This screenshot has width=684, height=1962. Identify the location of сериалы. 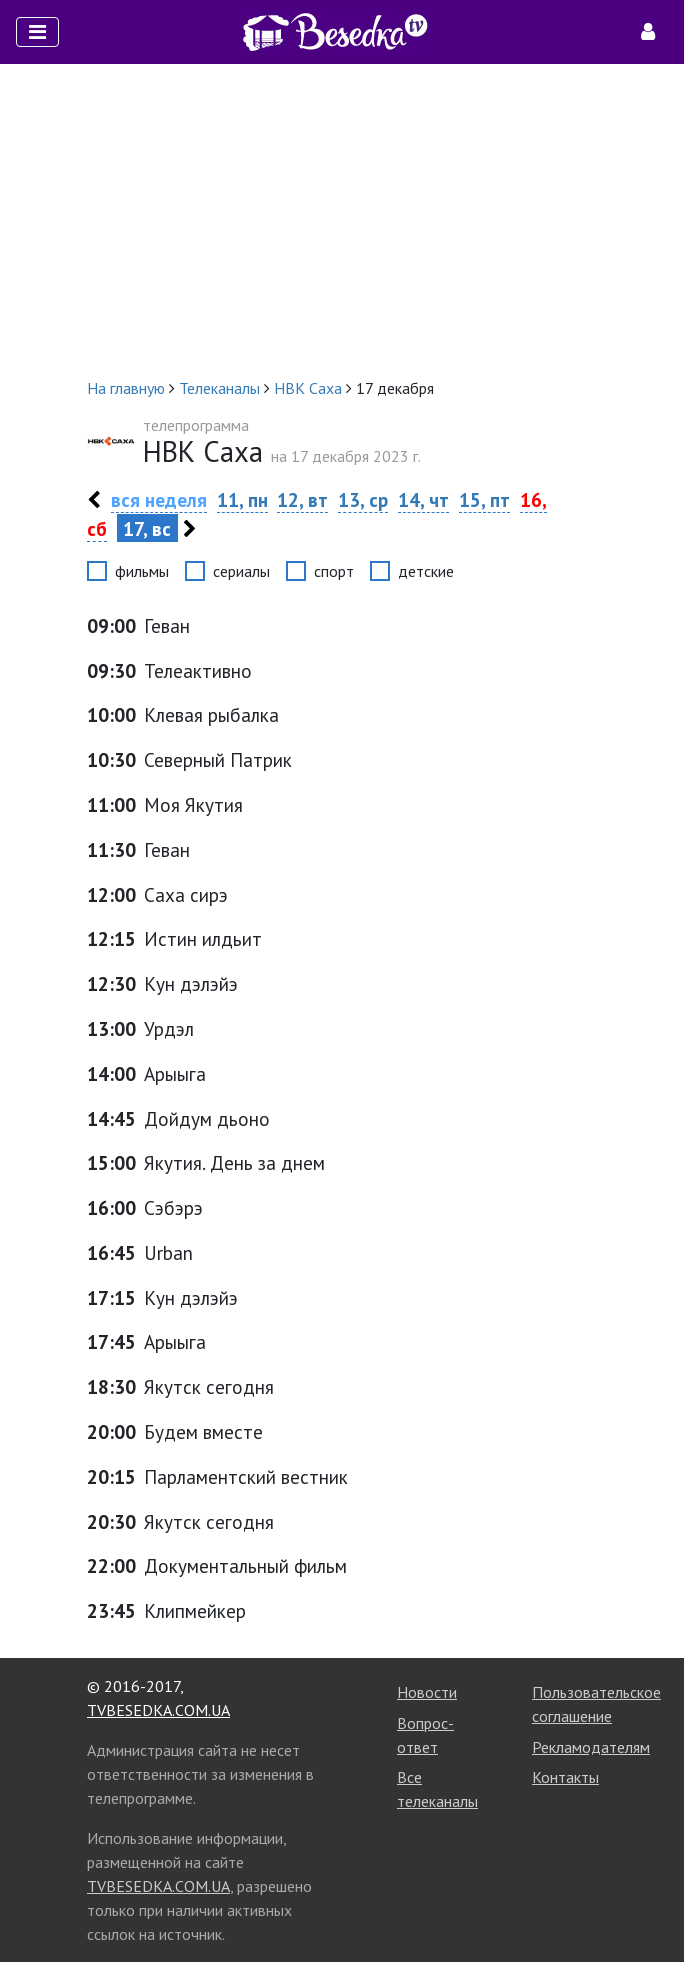
(241, 571).